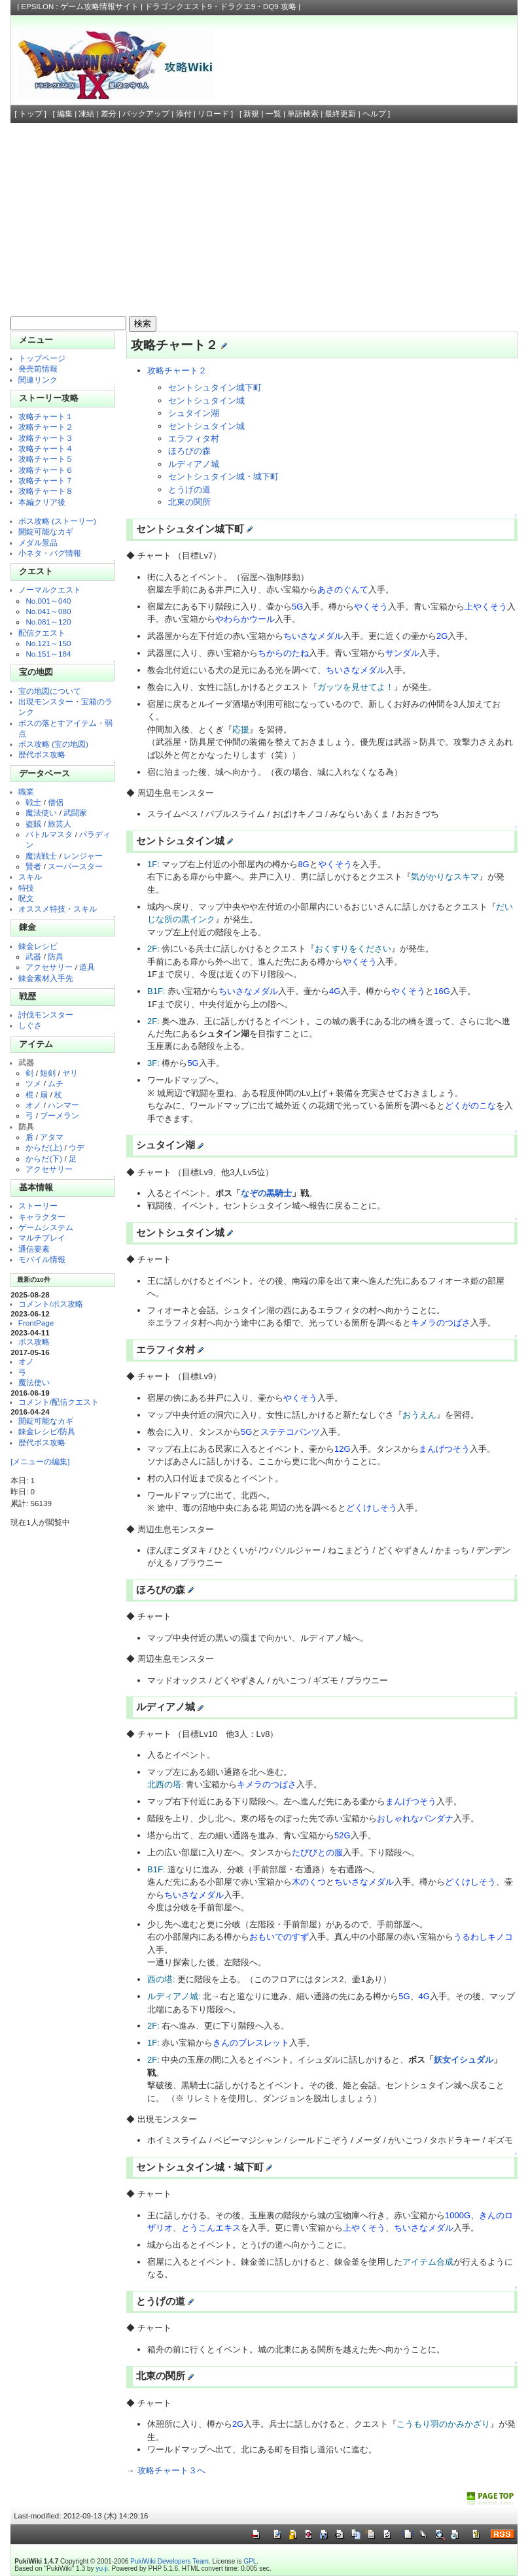 The width and height of the screenshot is (528, 2576). I want to click on 攻略チャート７, so click(45, 480).